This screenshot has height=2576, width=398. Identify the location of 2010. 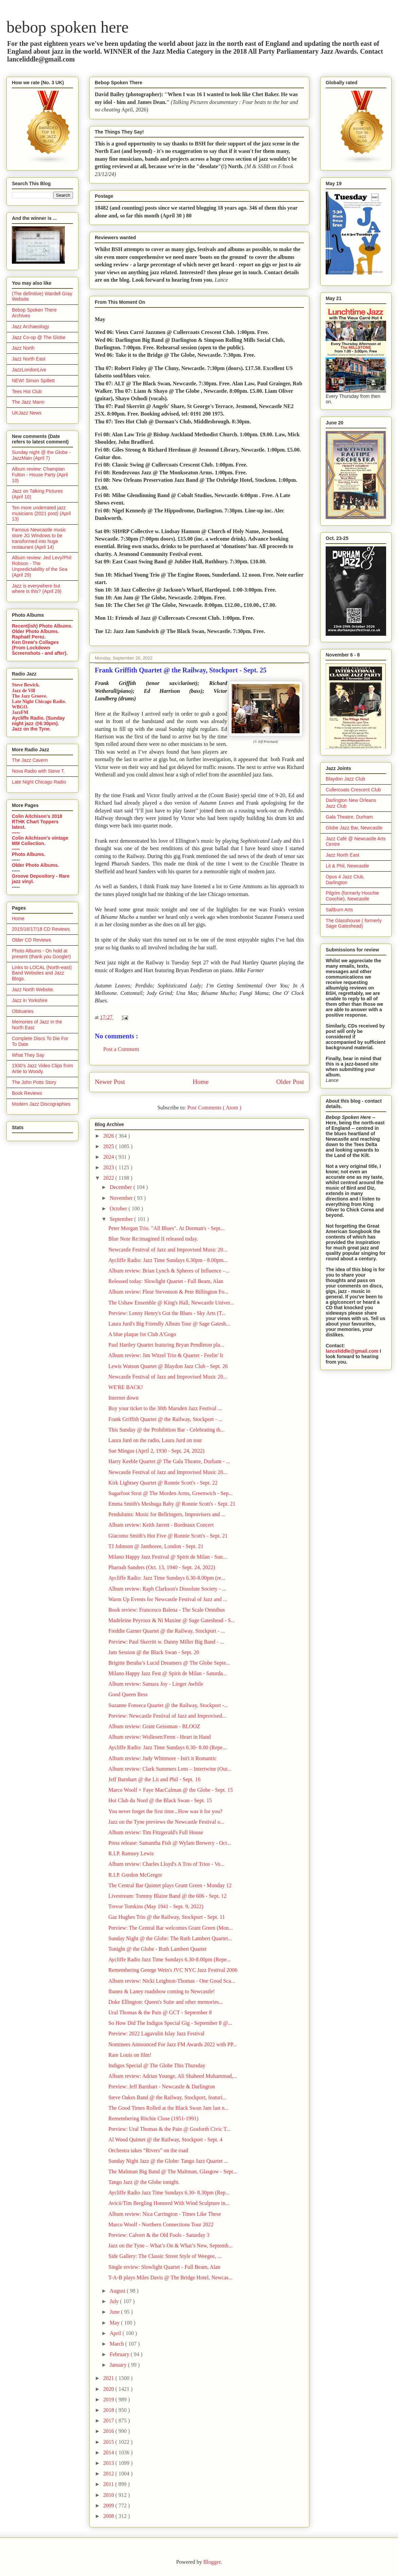
(109, 2495).